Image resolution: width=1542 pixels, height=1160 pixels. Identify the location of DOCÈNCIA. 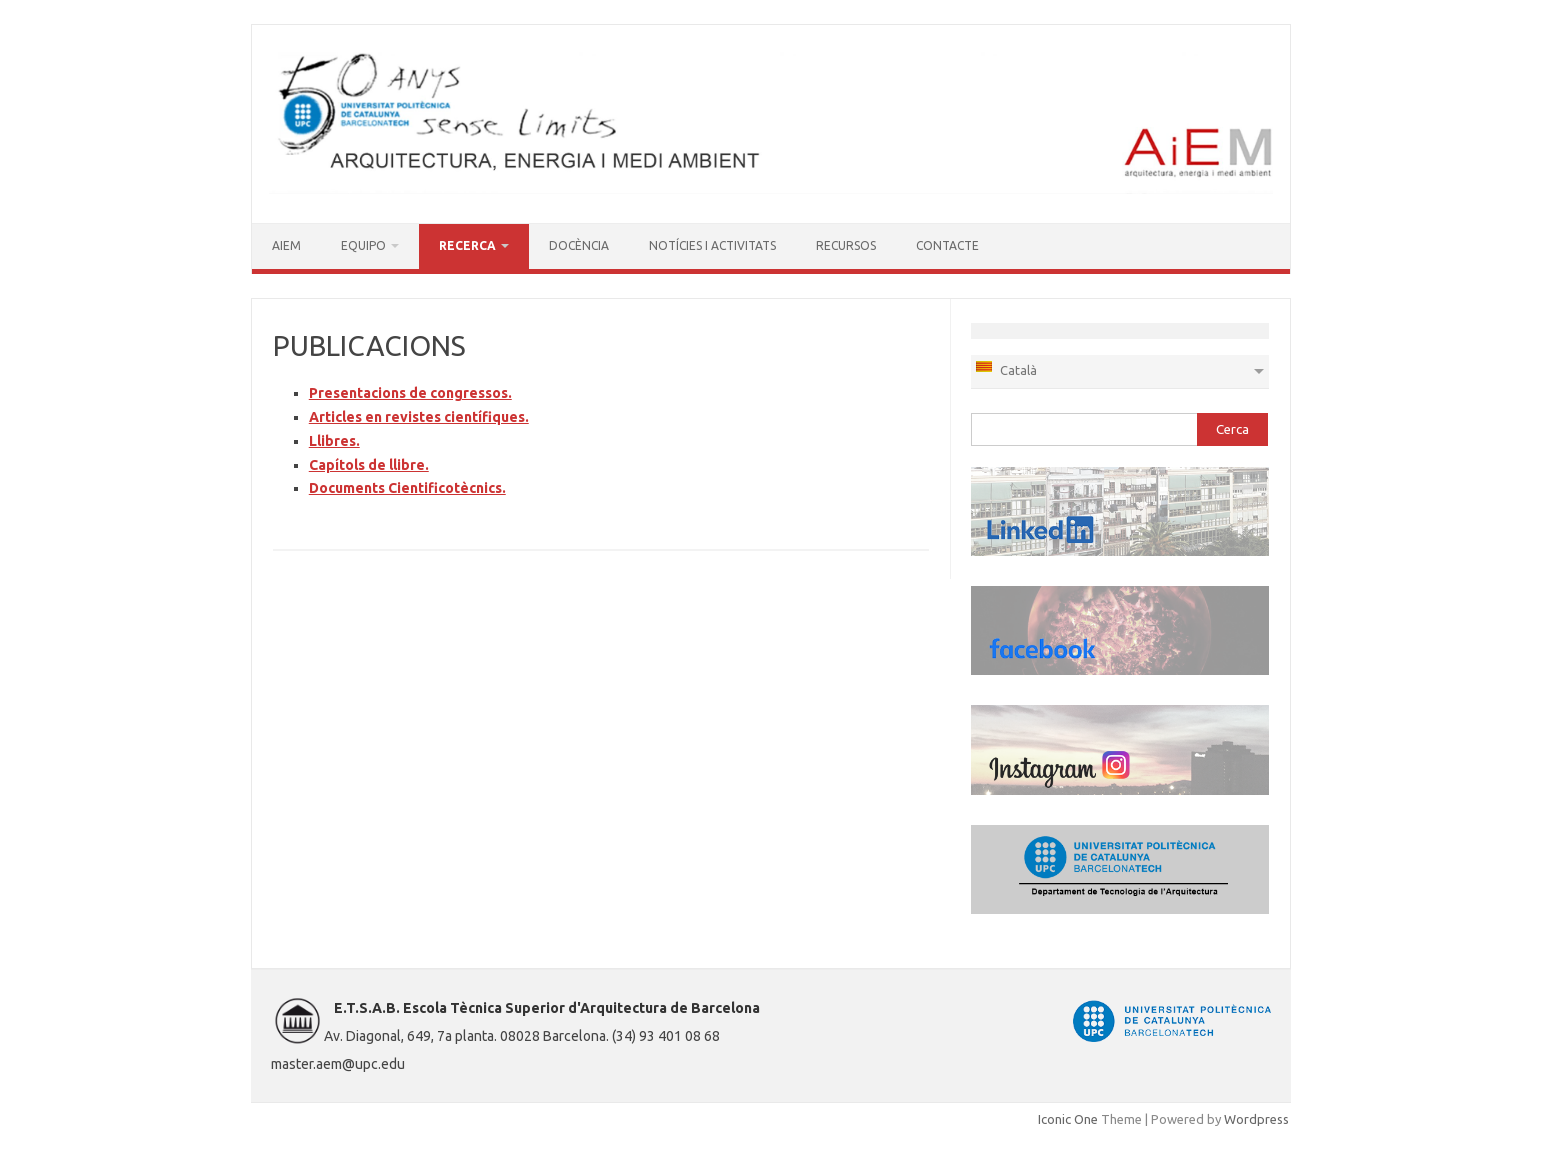
(579, 245).